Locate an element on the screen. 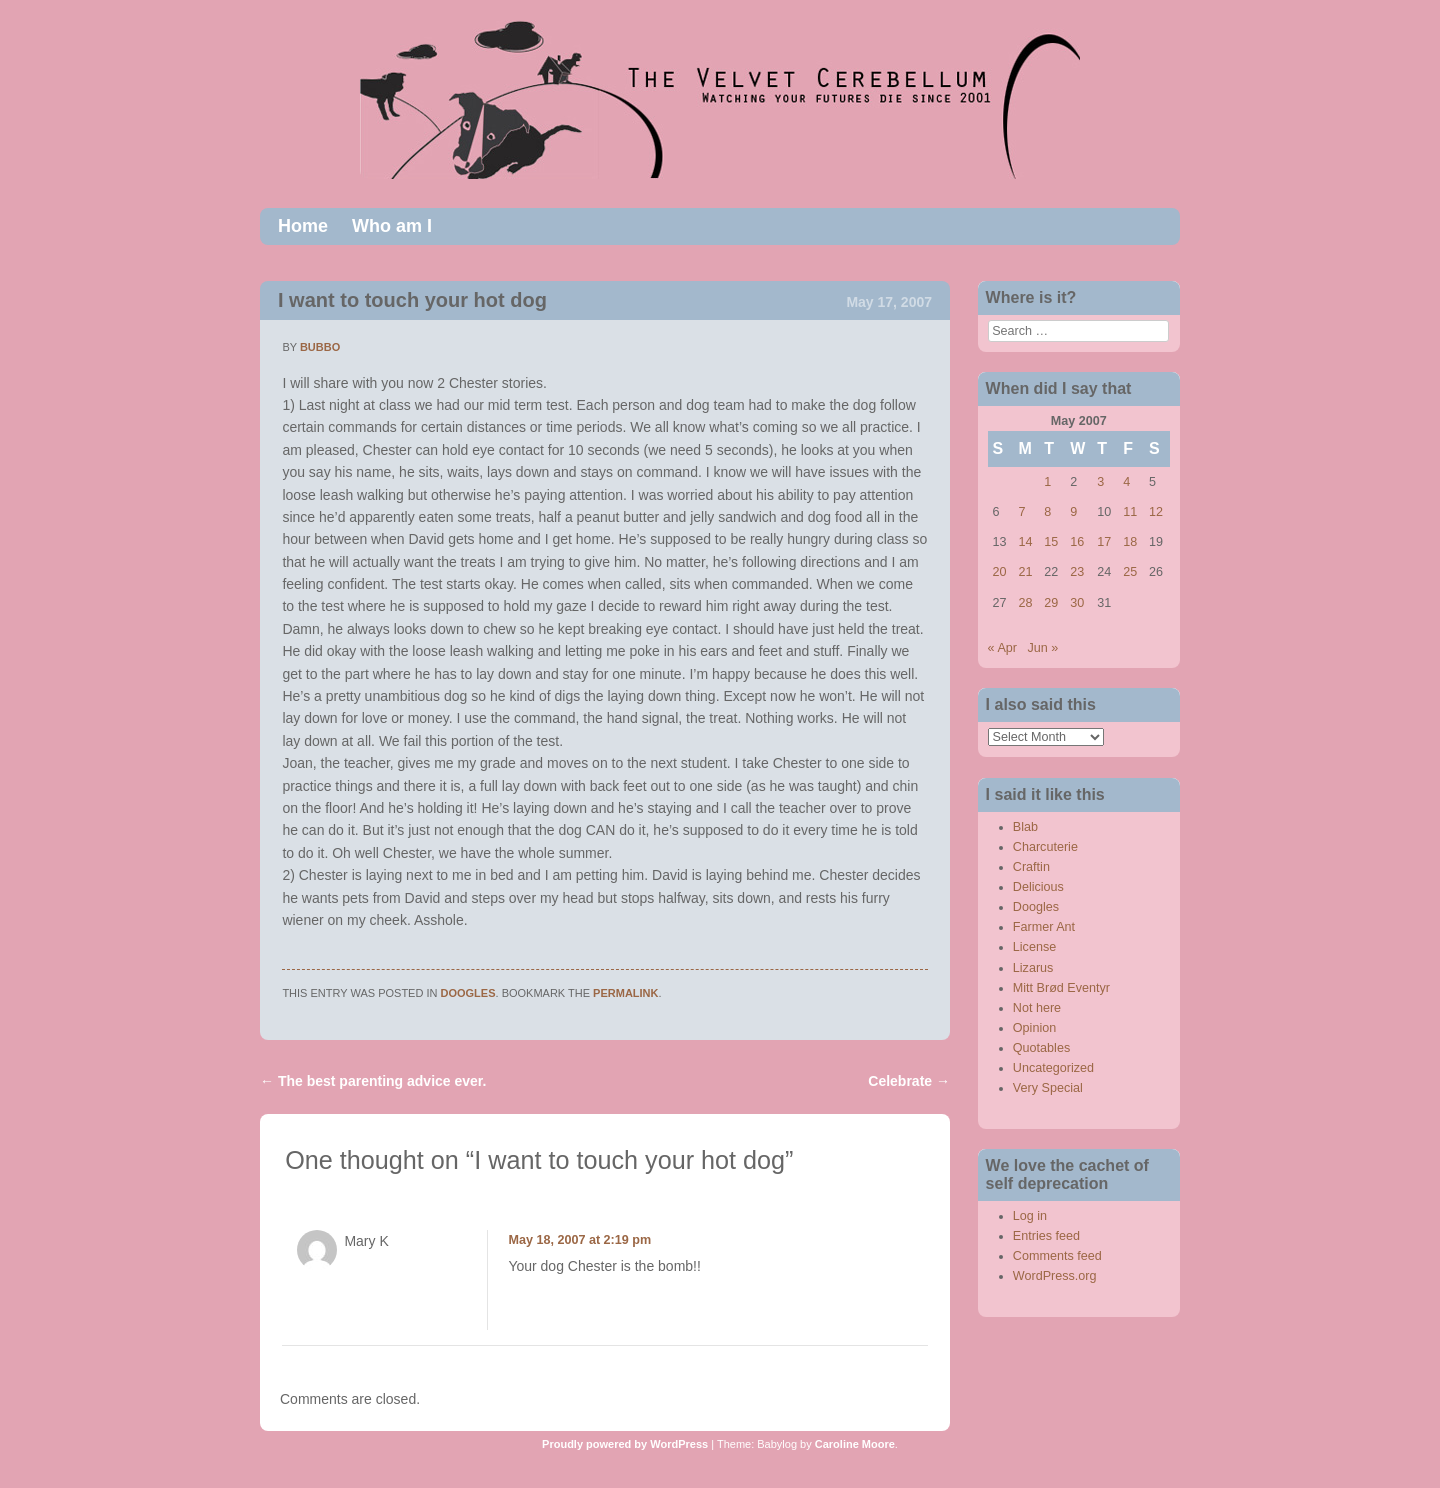 The image size is (1440, 1488). 9 [Posts published on May 9, 2007] is located at coordinates (1073, 512).